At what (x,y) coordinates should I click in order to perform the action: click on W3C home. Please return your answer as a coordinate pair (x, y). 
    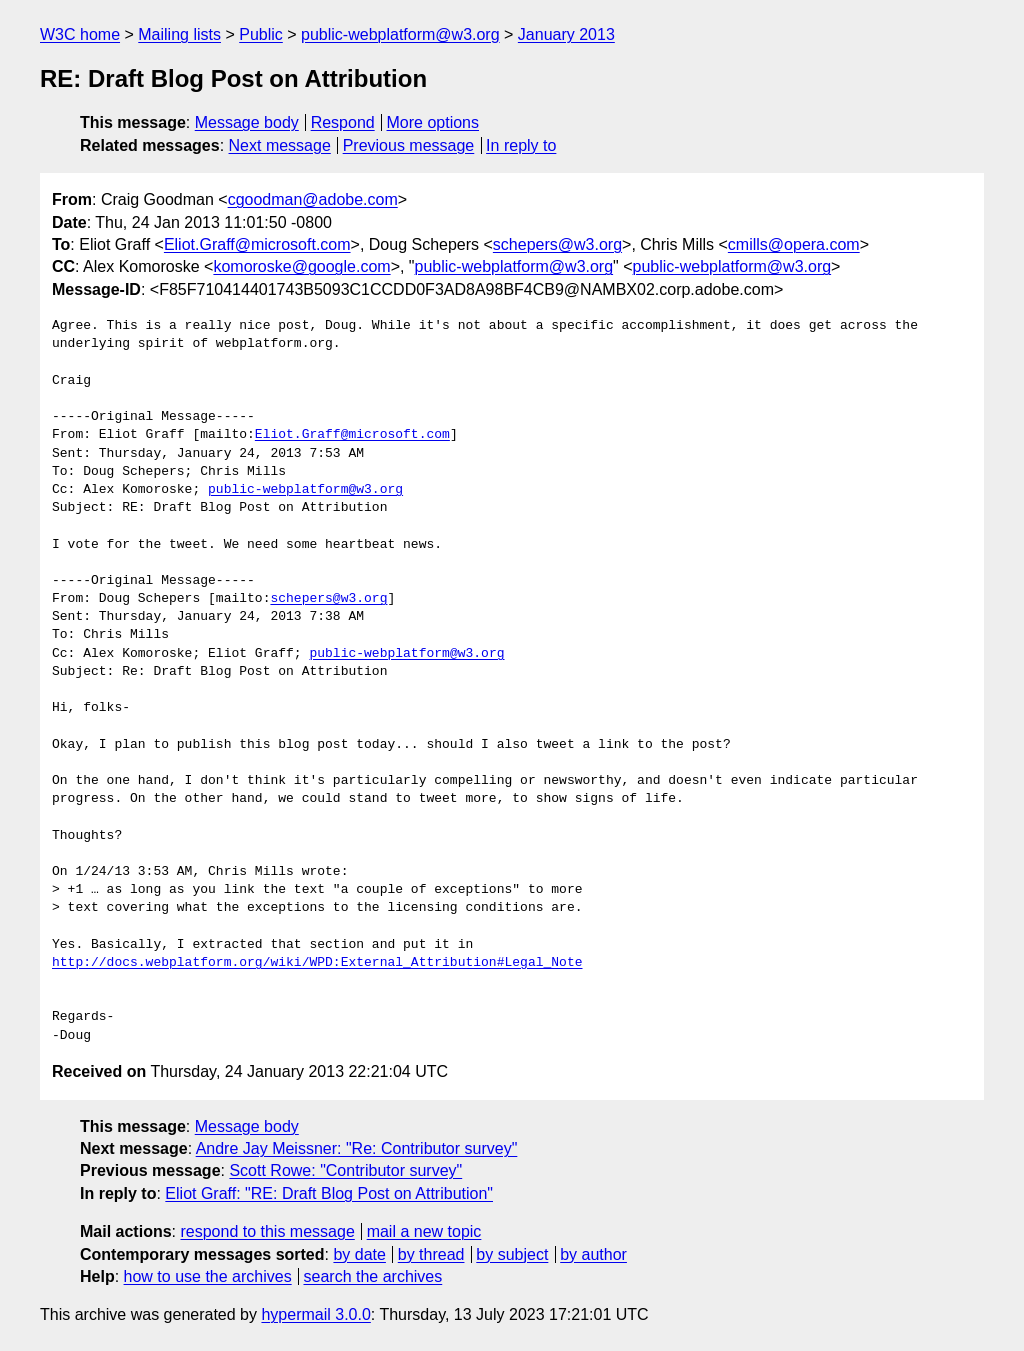
    Looking at the image, I should click on (80, 34).